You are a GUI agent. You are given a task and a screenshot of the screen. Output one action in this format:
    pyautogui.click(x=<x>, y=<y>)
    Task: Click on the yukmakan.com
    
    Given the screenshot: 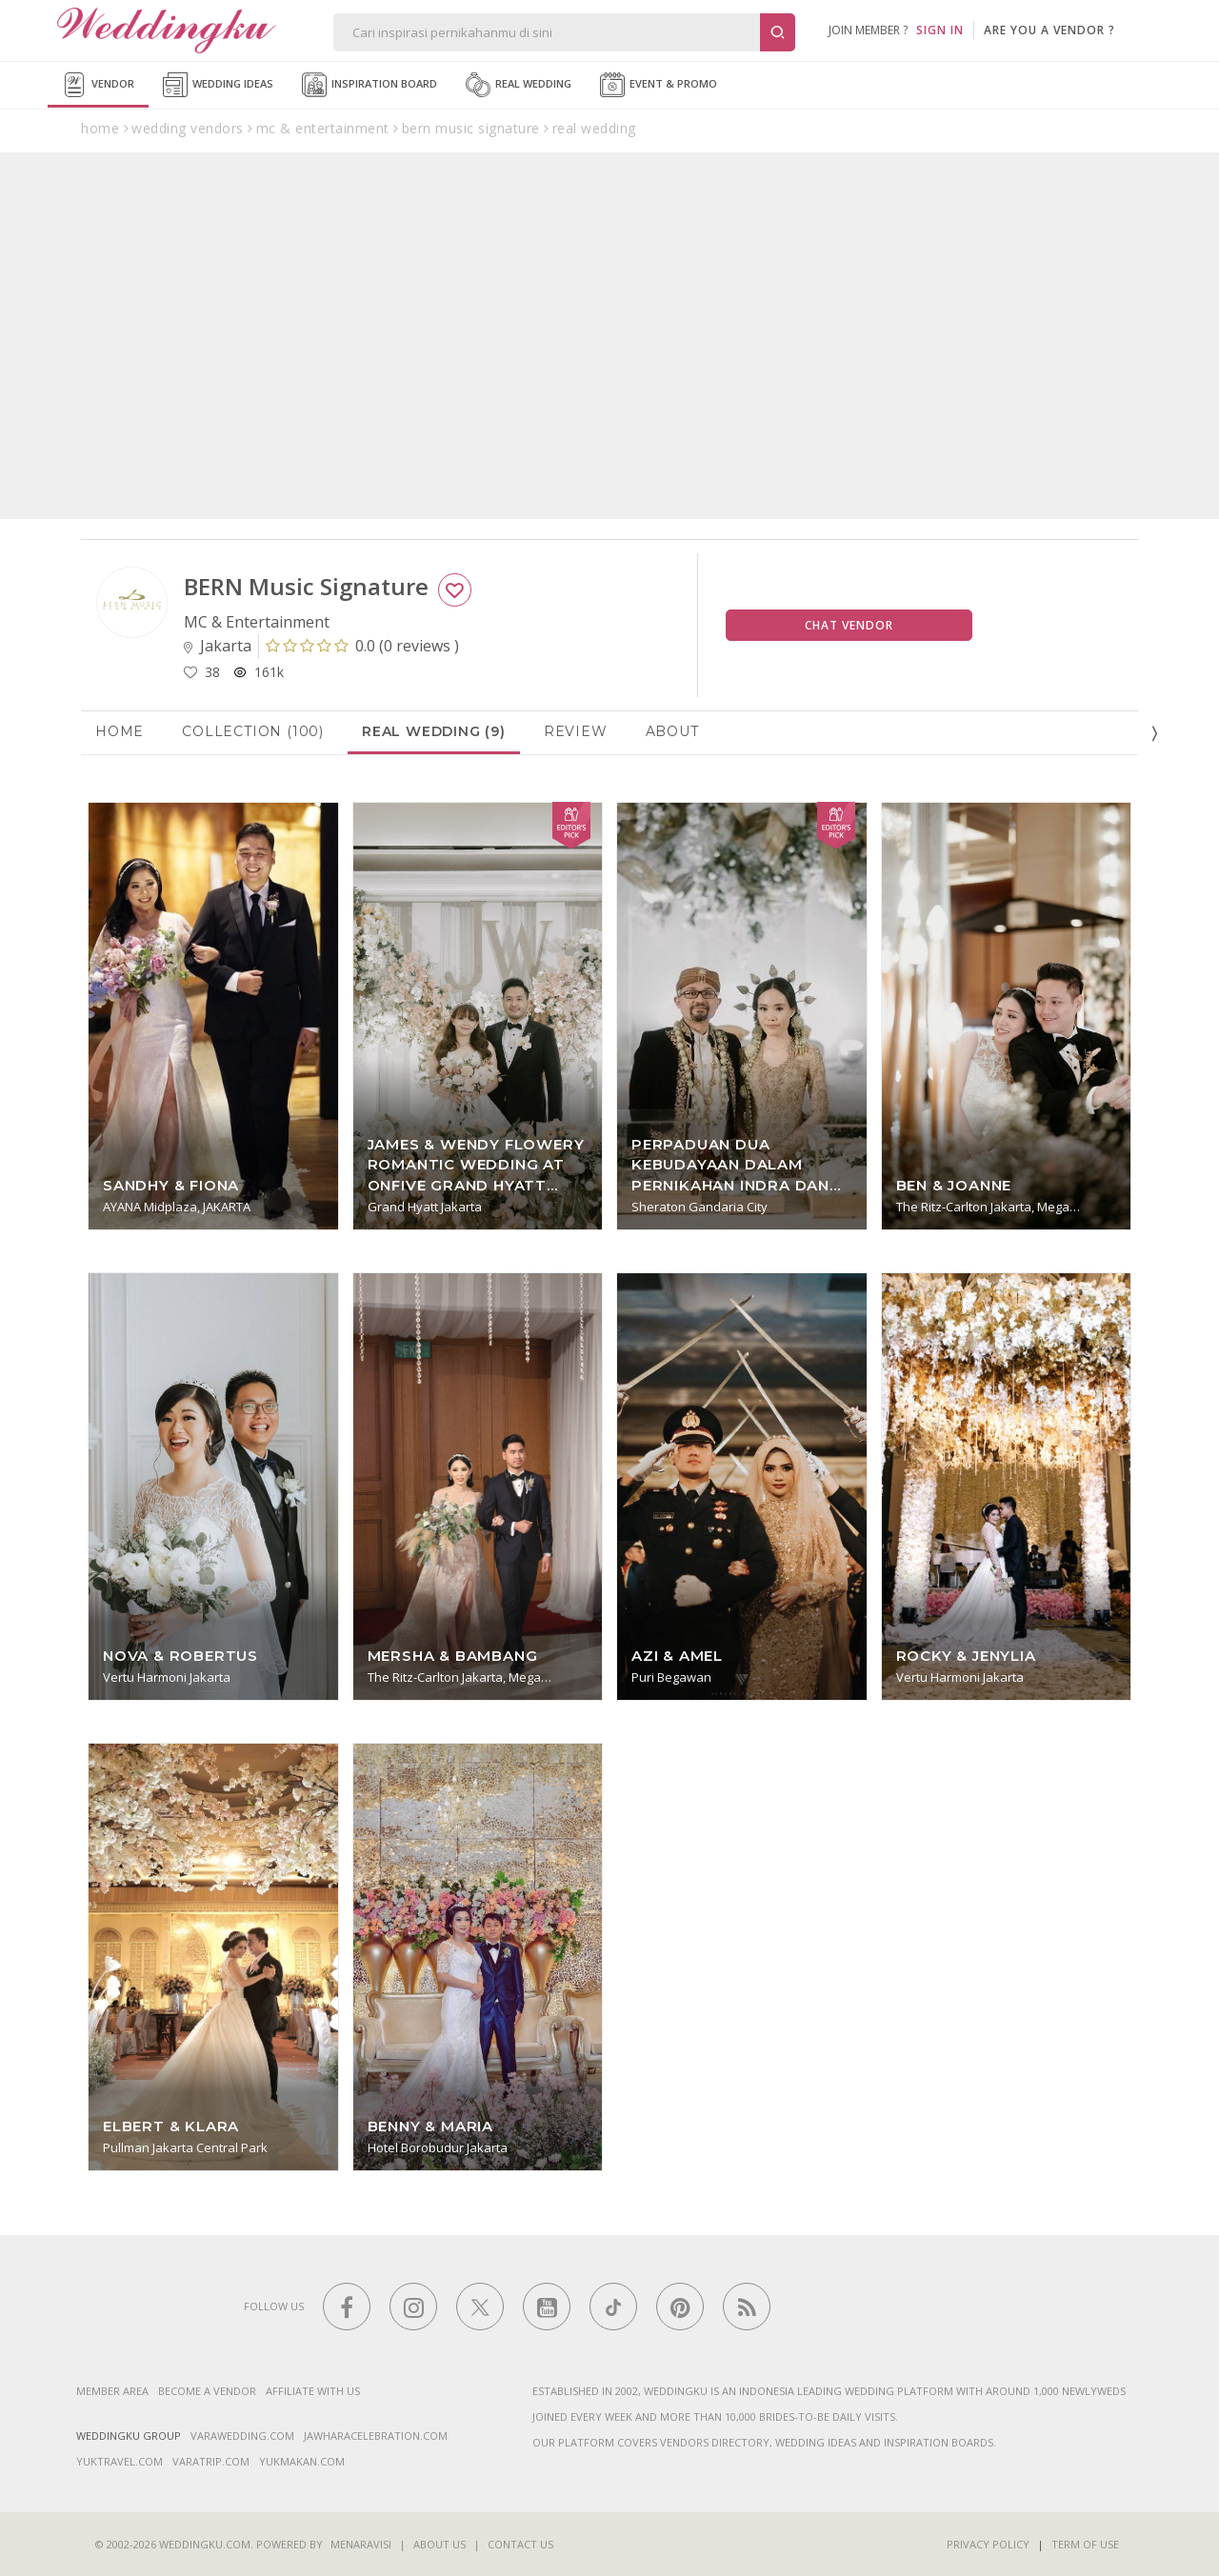 What is the action you would take?
    pyautogui.click(x=302, y=2461)
    